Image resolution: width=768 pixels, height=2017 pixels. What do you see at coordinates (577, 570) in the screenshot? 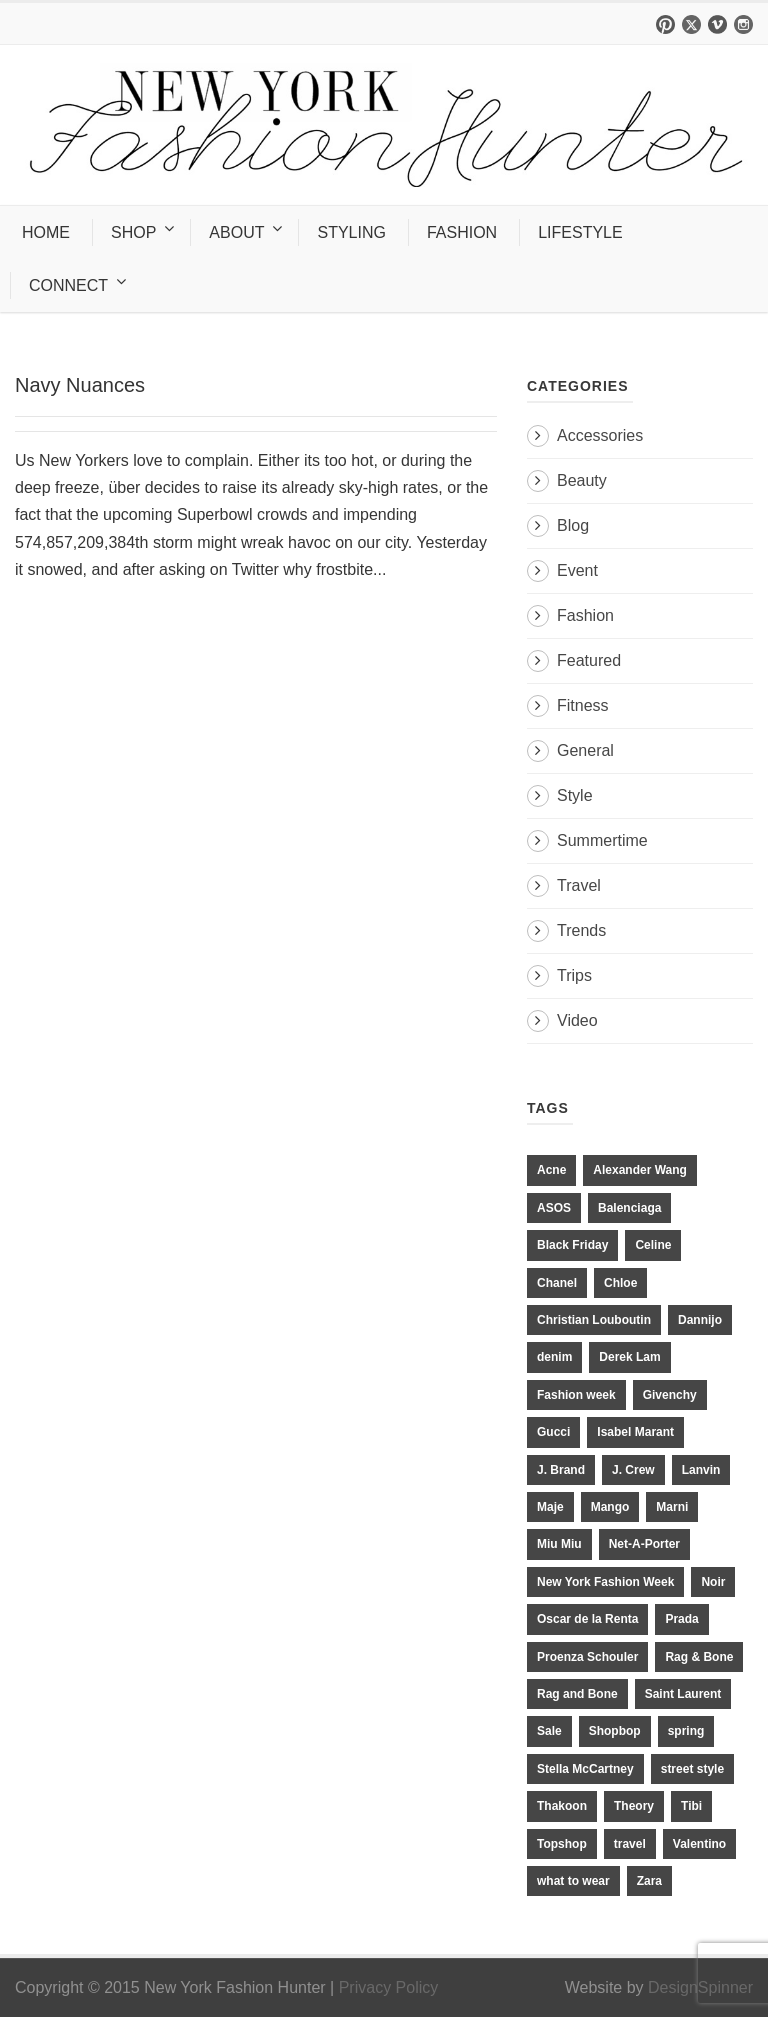
I see `Event` at bounding box center [577, 570].